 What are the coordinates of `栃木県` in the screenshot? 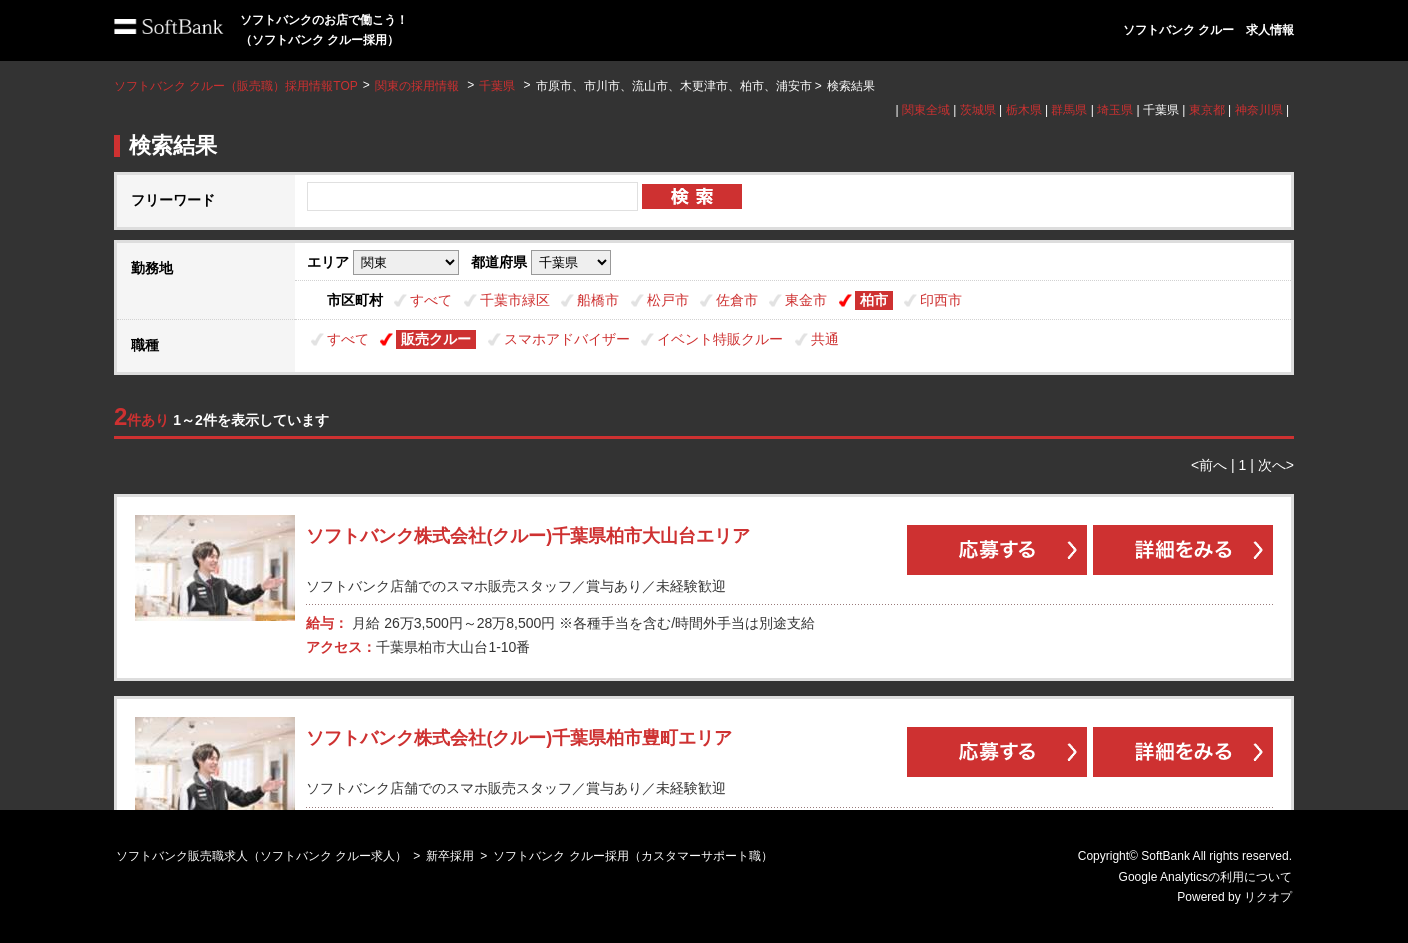 It's located at (1024, 110).